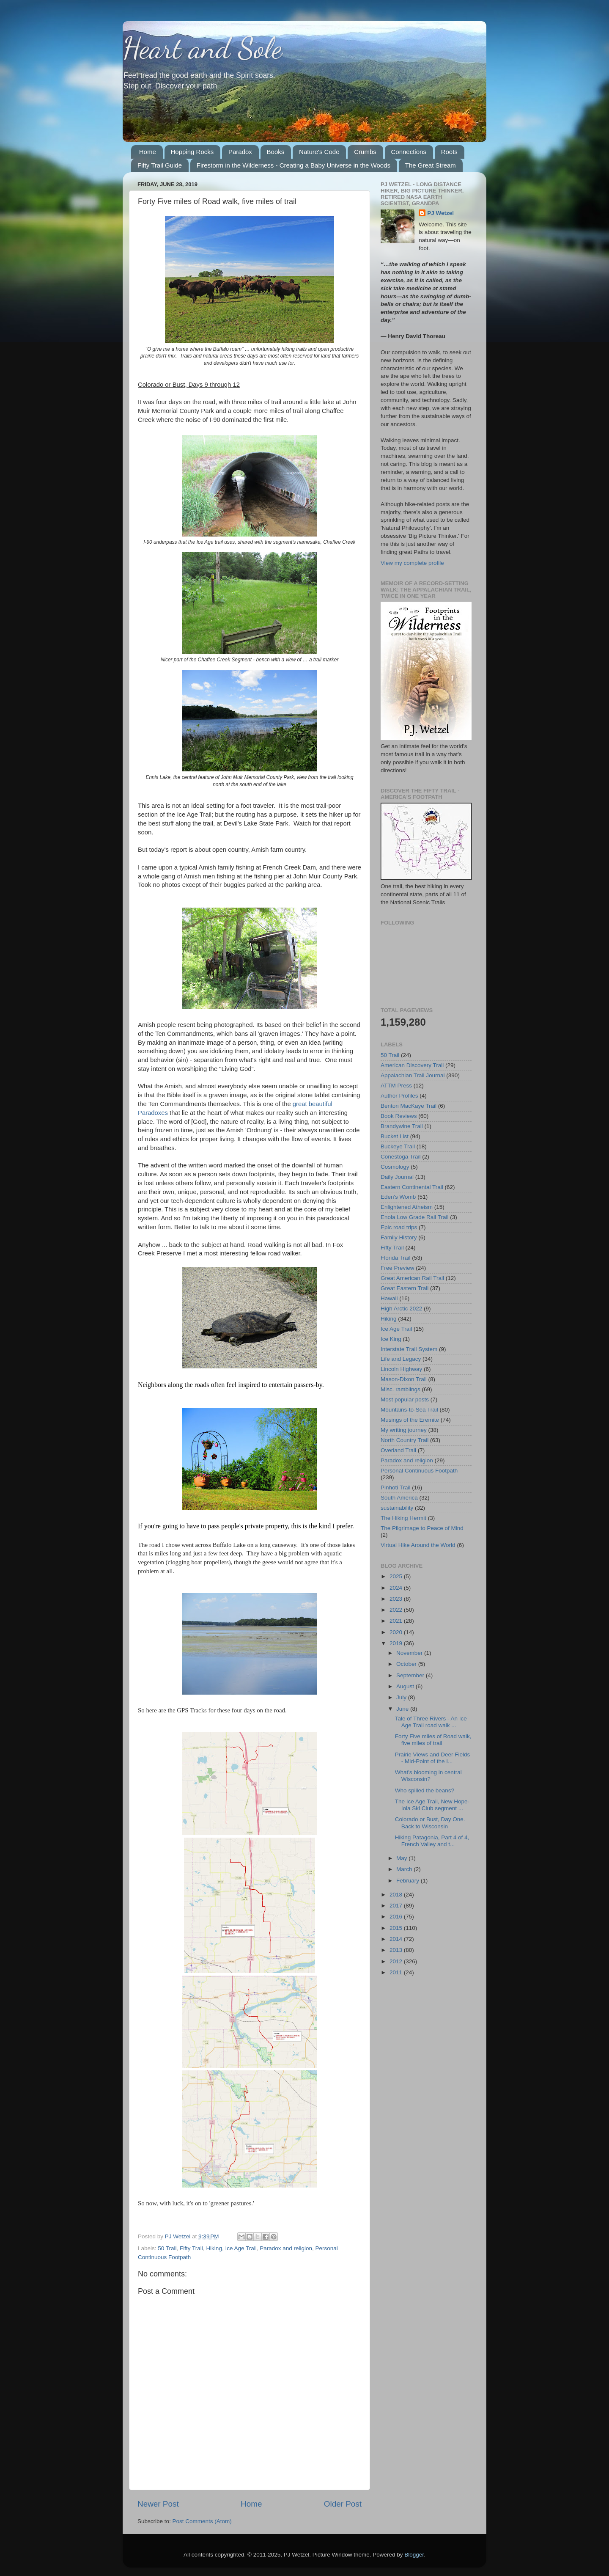 The image size is (609, 2576). What do you see at coordinates (399, 1116) in the screenshot?
I see `Book Reviews` at bounding box center [399, 1116].